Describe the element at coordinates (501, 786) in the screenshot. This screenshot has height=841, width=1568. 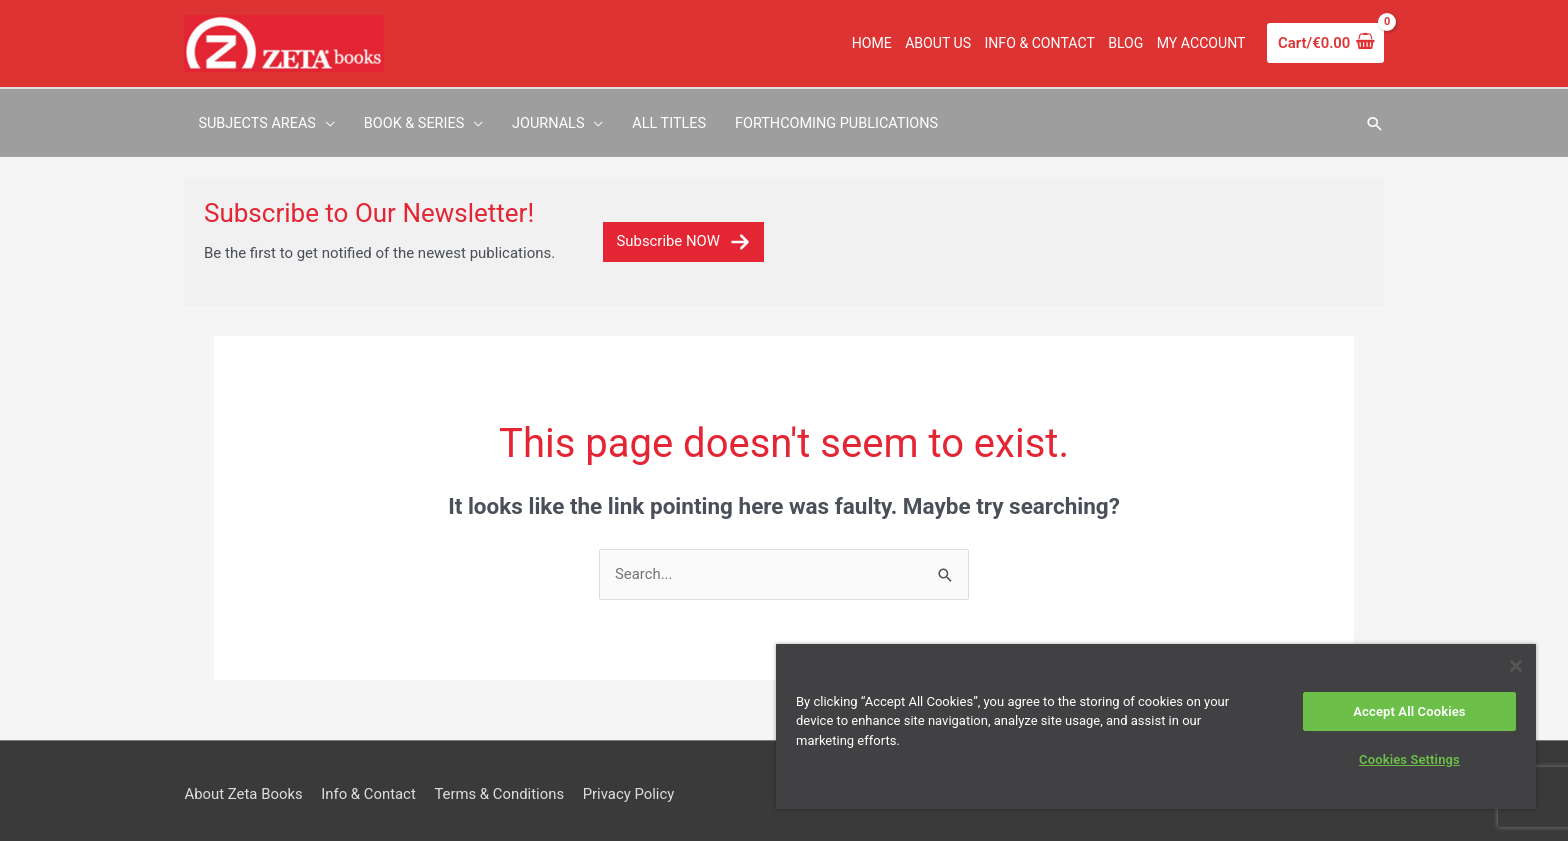
I see `Terms & Conditions` at that location.